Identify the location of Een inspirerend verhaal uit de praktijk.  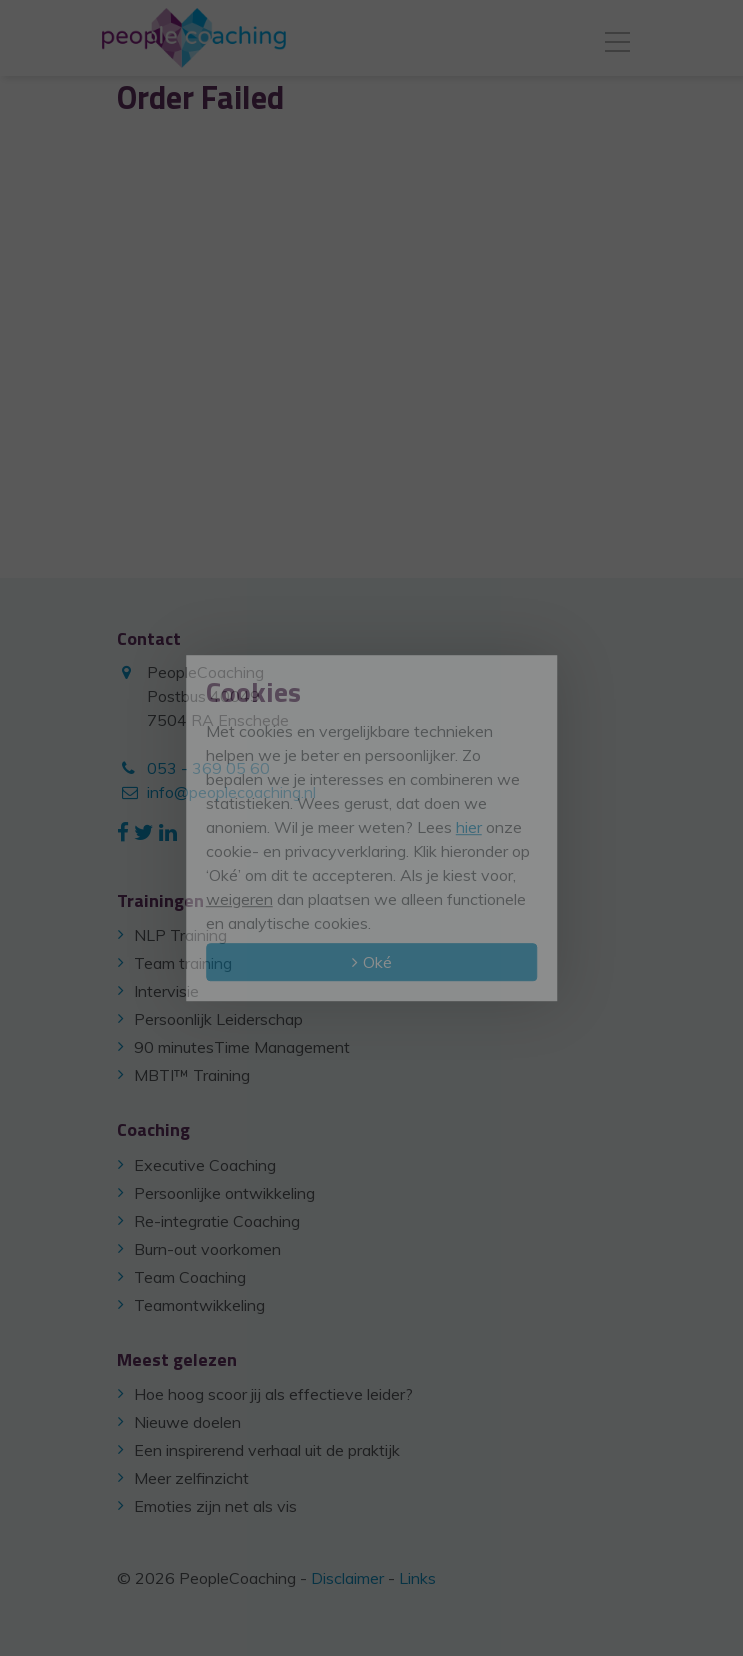
(267, 1450).